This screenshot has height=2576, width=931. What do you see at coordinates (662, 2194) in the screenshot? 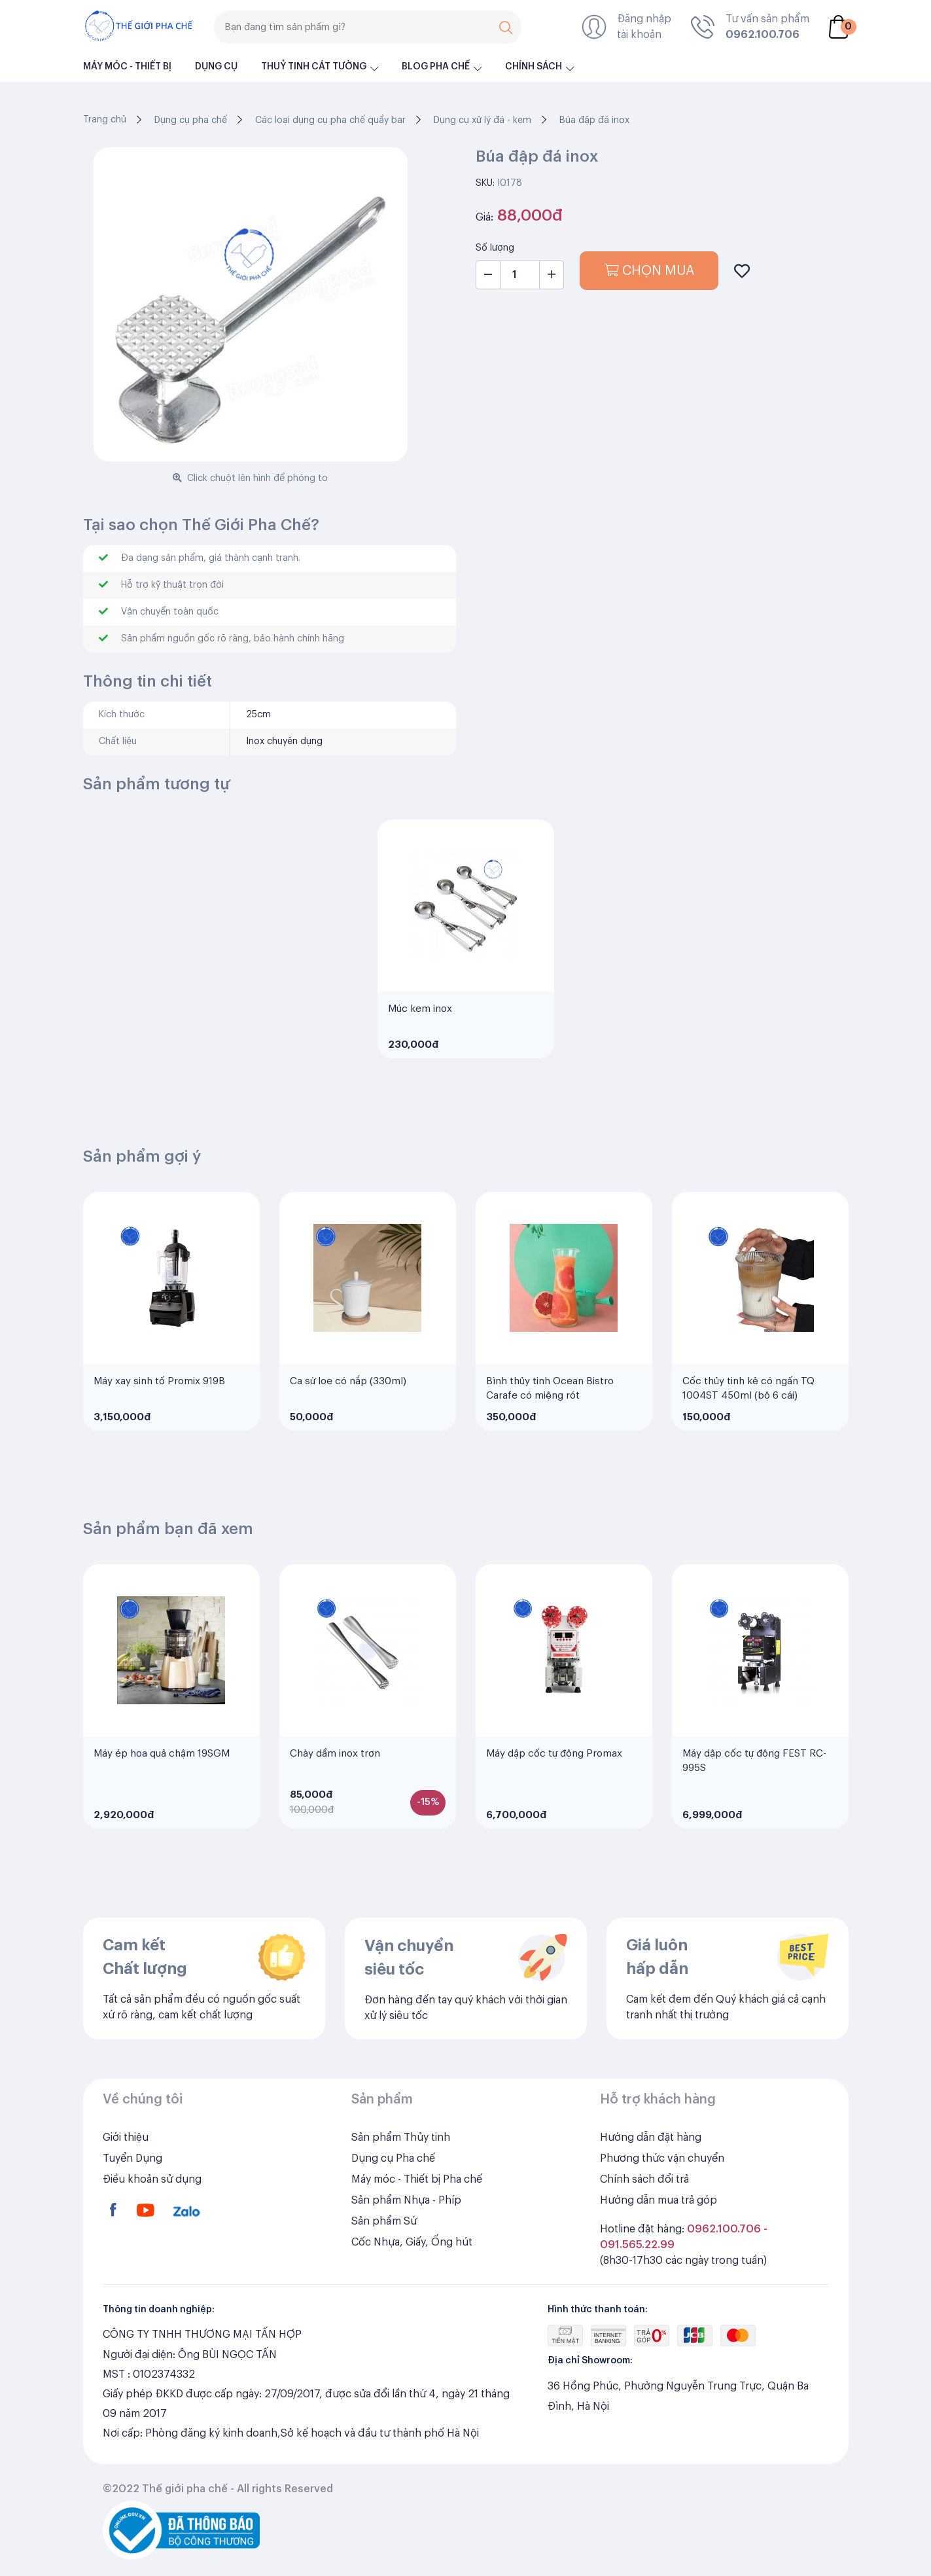
I see `Phương thức vận chuyển` at bounding box center [662, 2194].